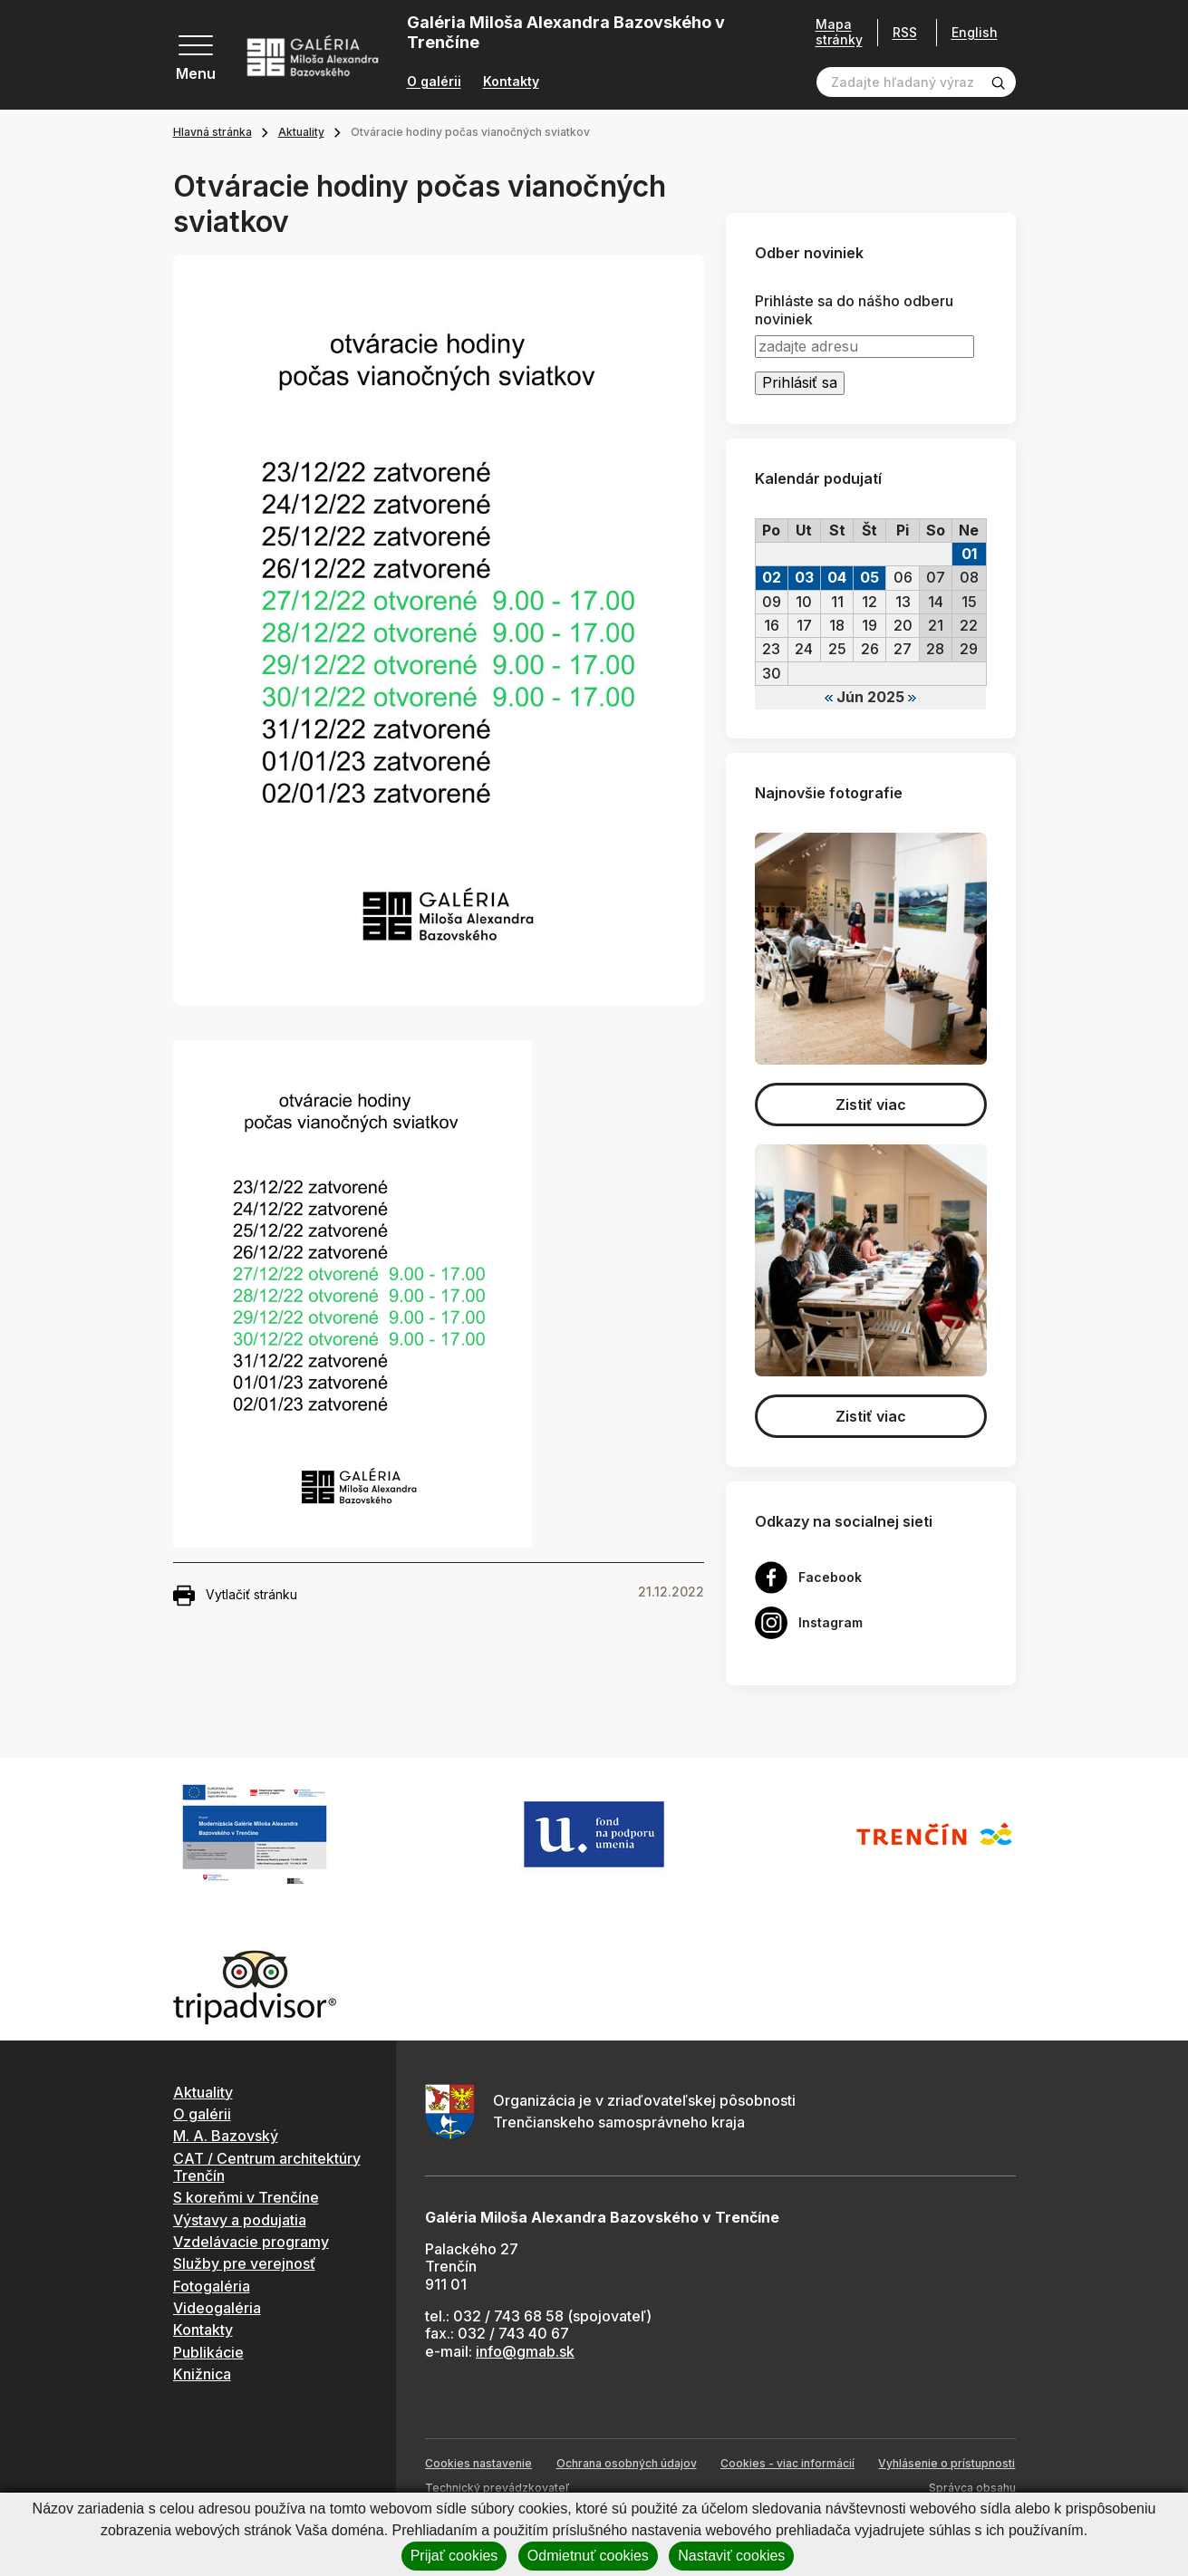 Image resolution: width=1188 pixels, height=2576 pixels. What do you see at coordinates (854, 310) in the screenshot?
I see `Prihláste sa do nášho odberu noviniek` at bounding box center [854, 310].